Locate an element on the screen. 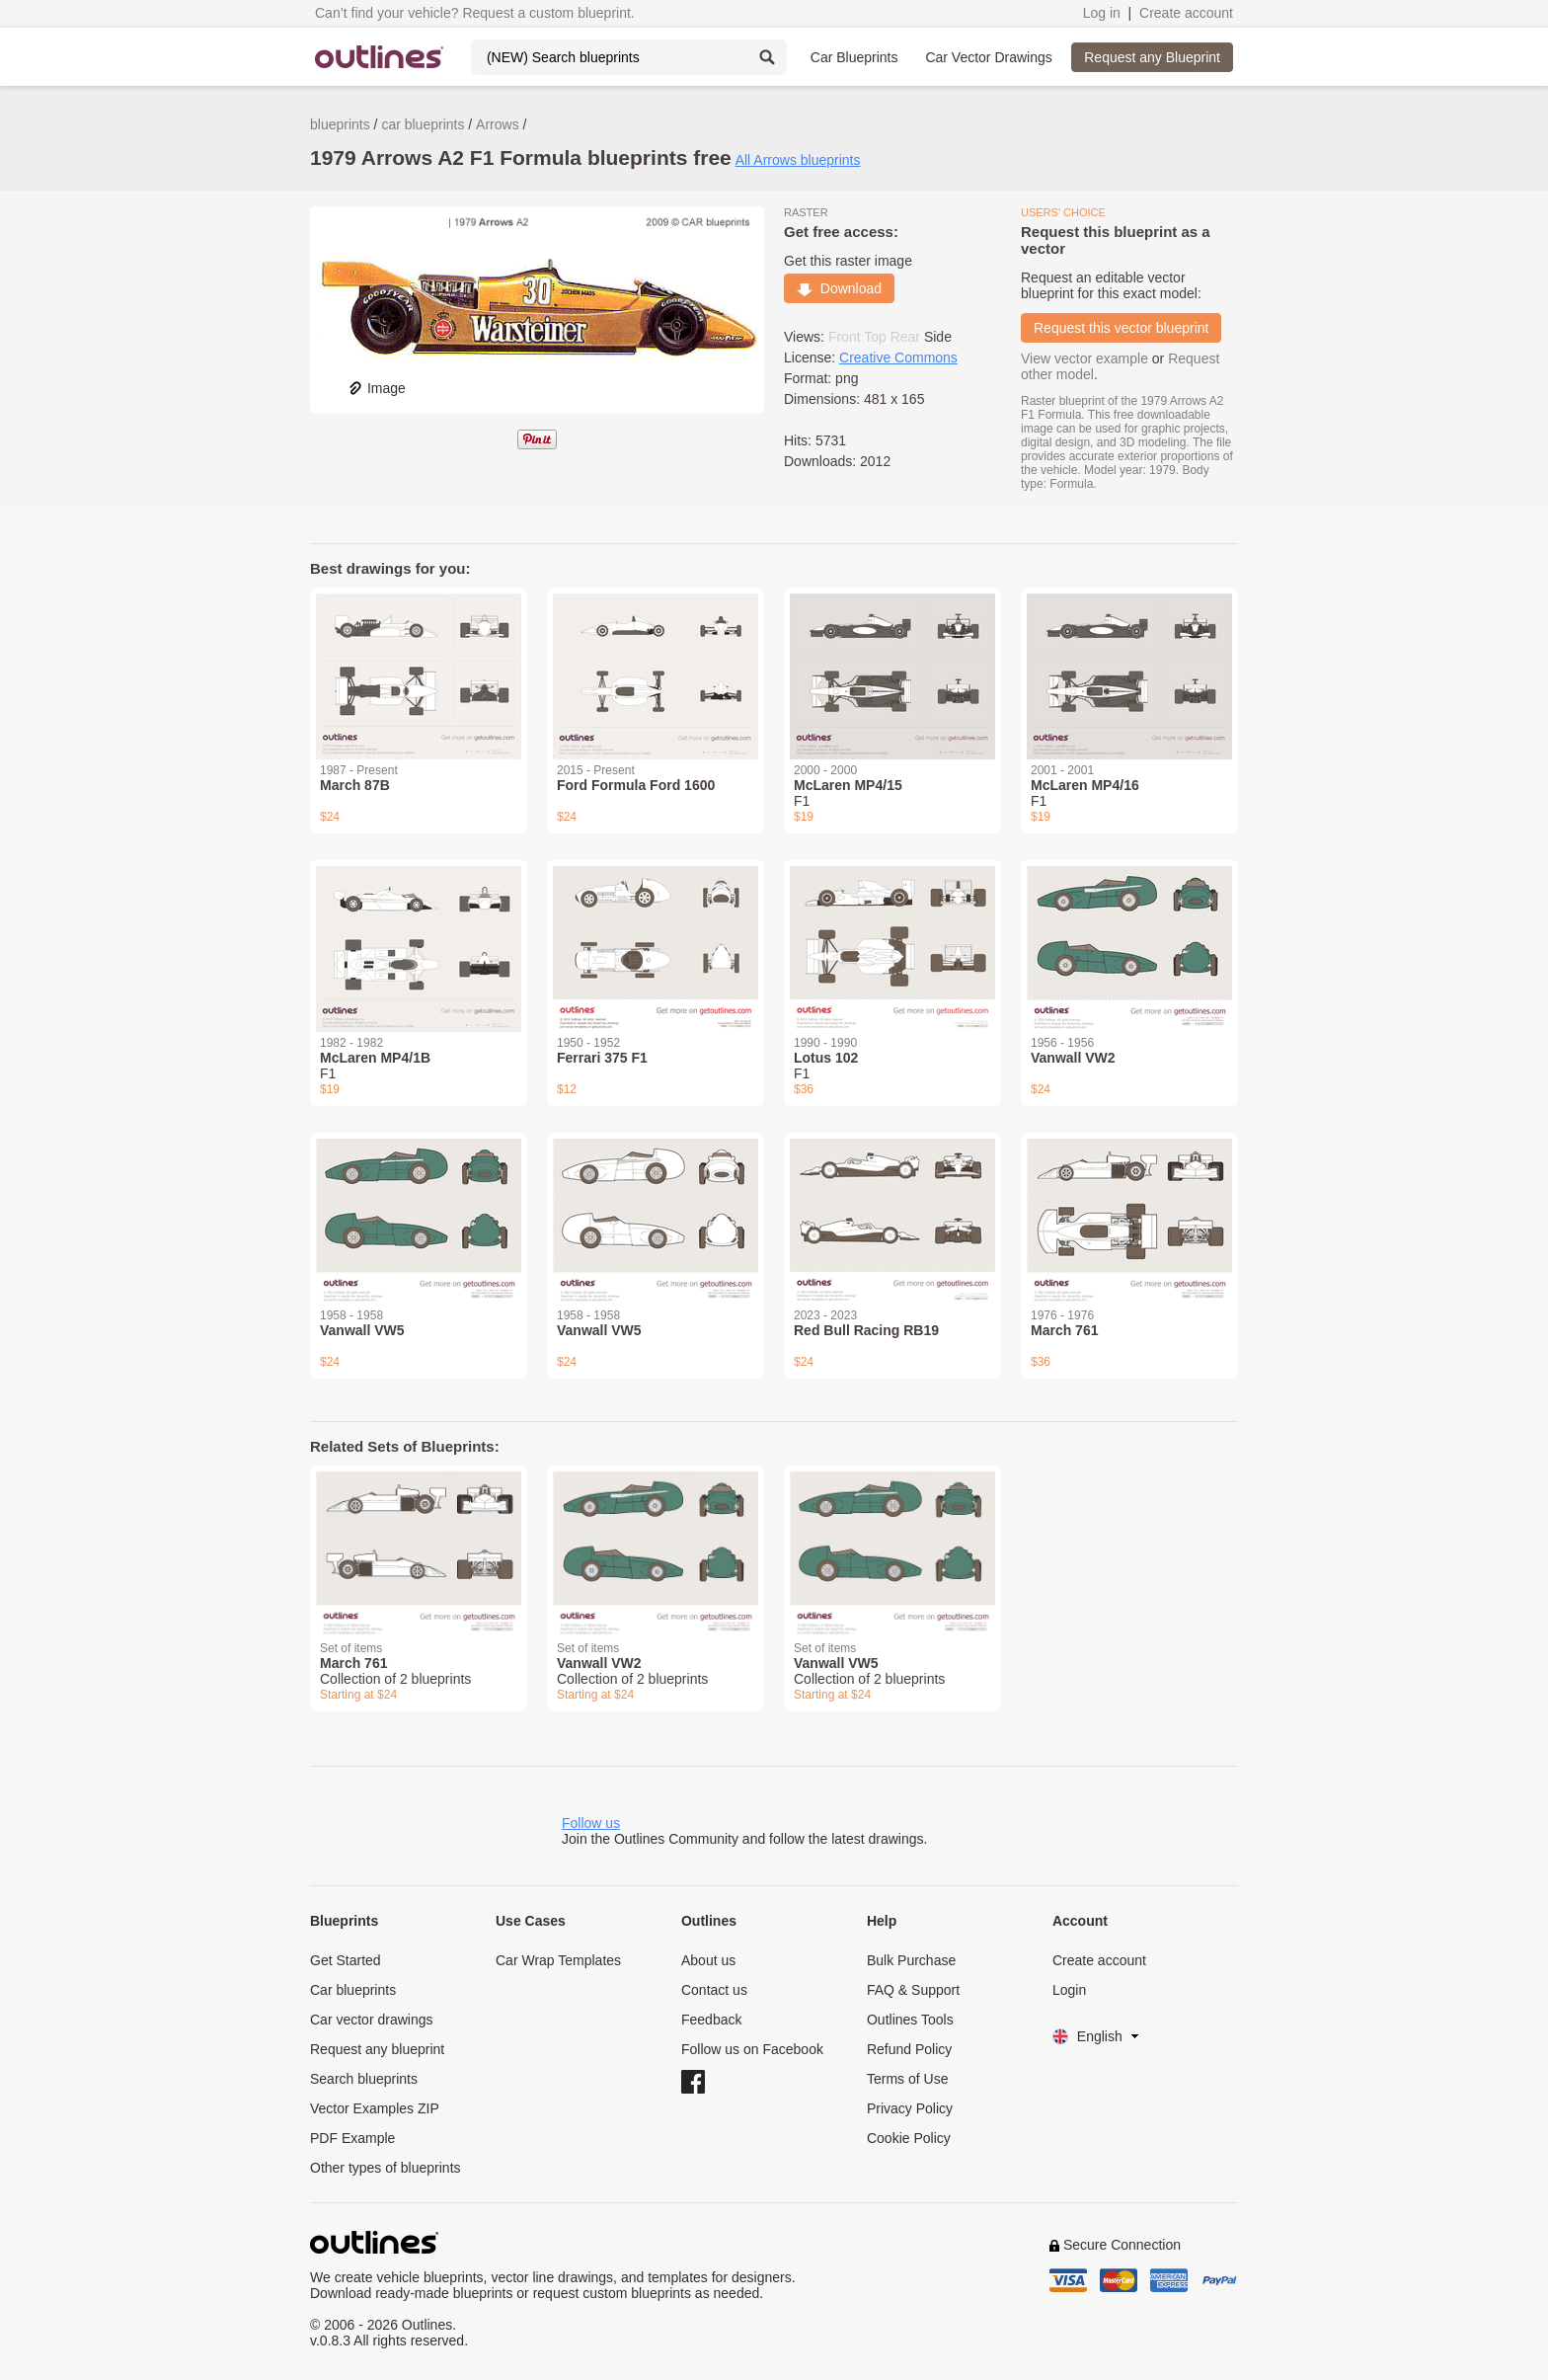  FAQ & Support is located at coordinates (913, 1990).